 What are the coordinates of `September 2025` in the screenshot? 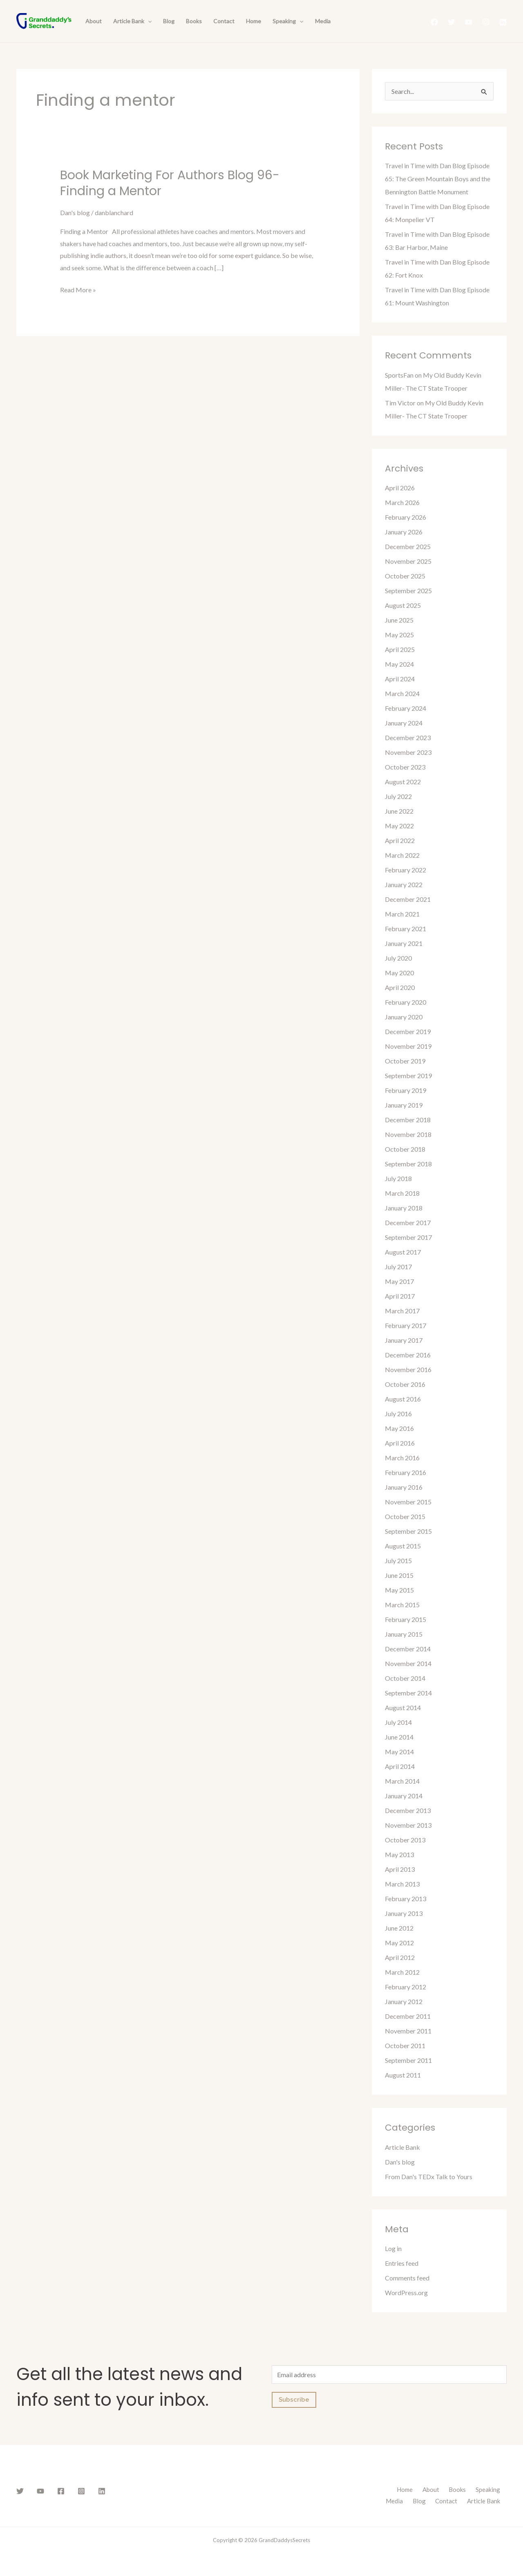 It's located at (408, 590).